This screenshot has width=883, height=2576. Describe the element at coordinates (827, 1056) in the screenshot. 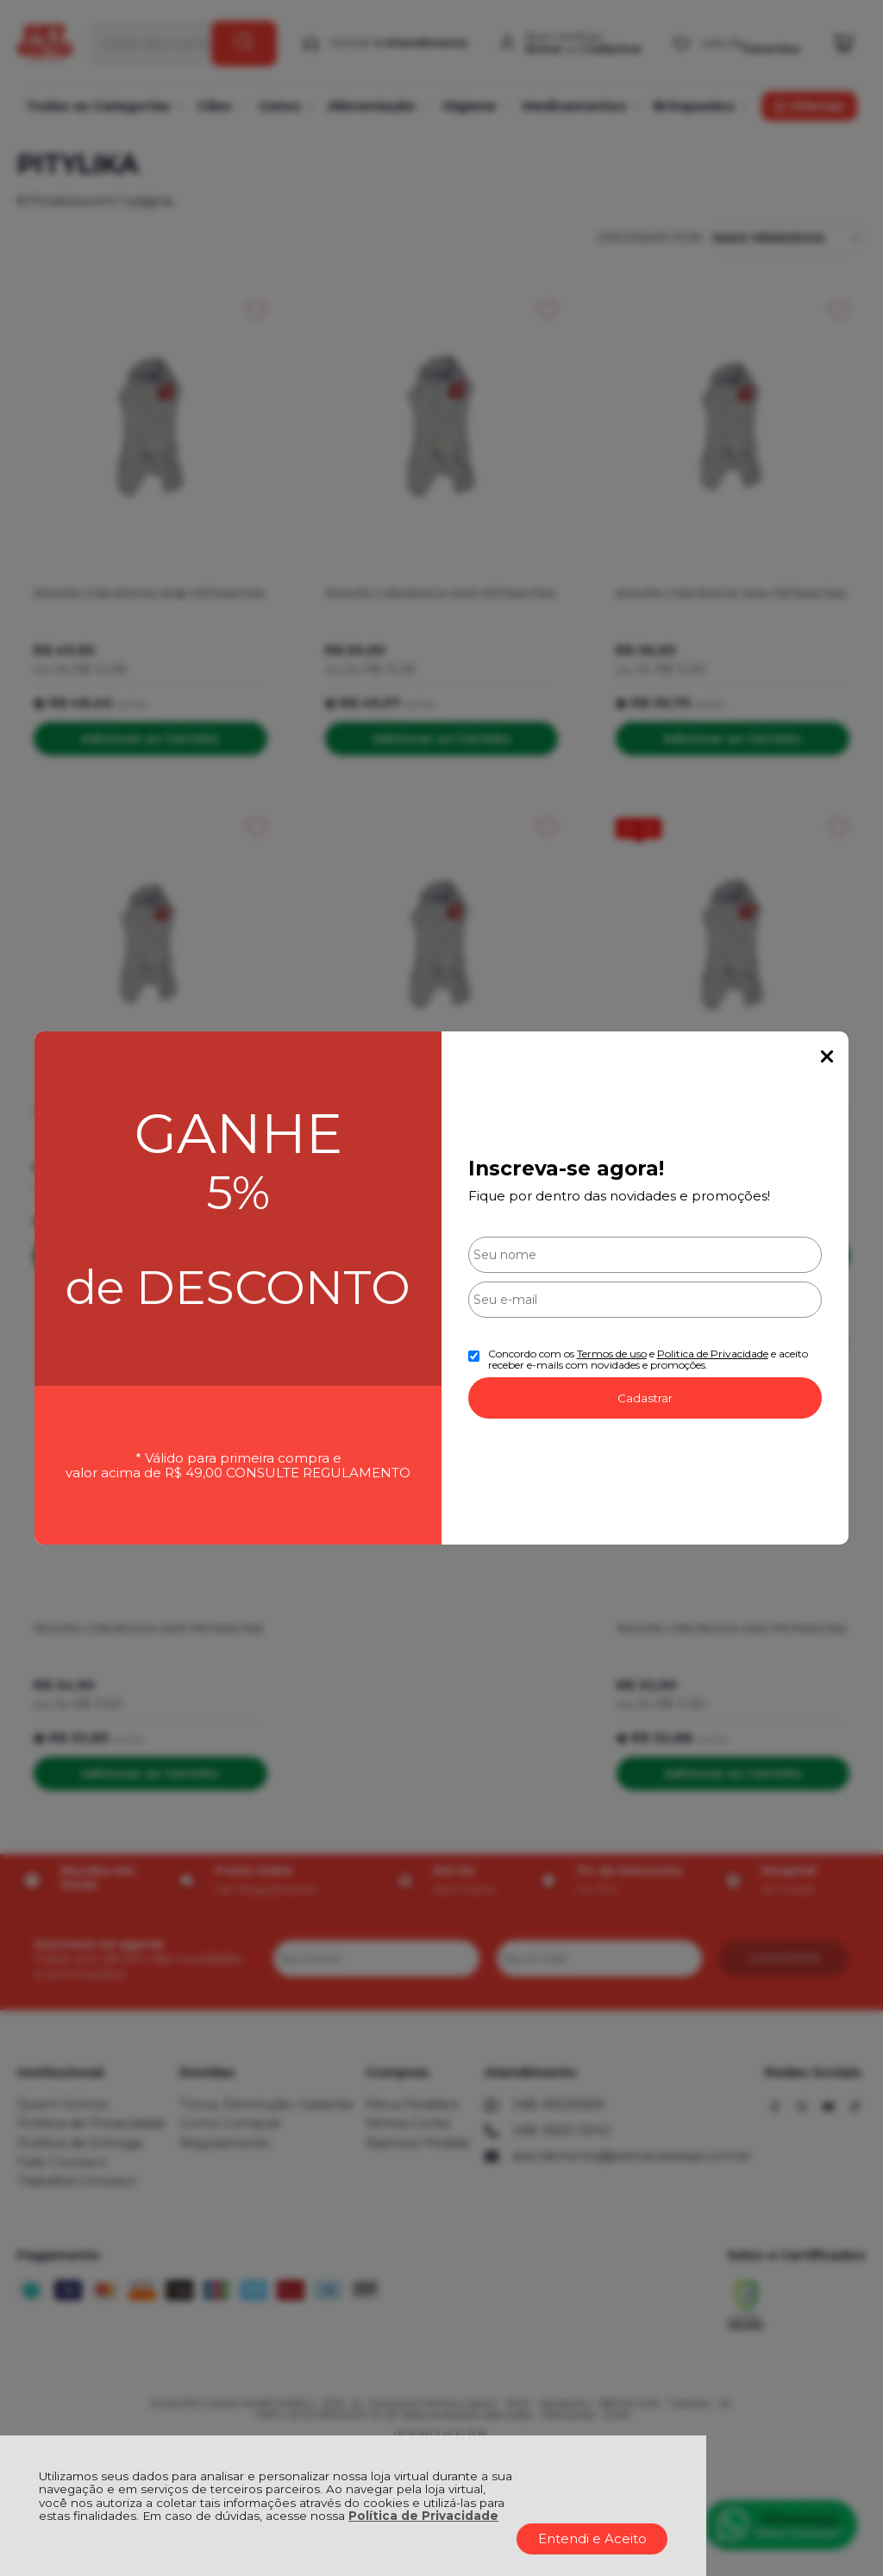

I see `Fechar Popup` at that location.